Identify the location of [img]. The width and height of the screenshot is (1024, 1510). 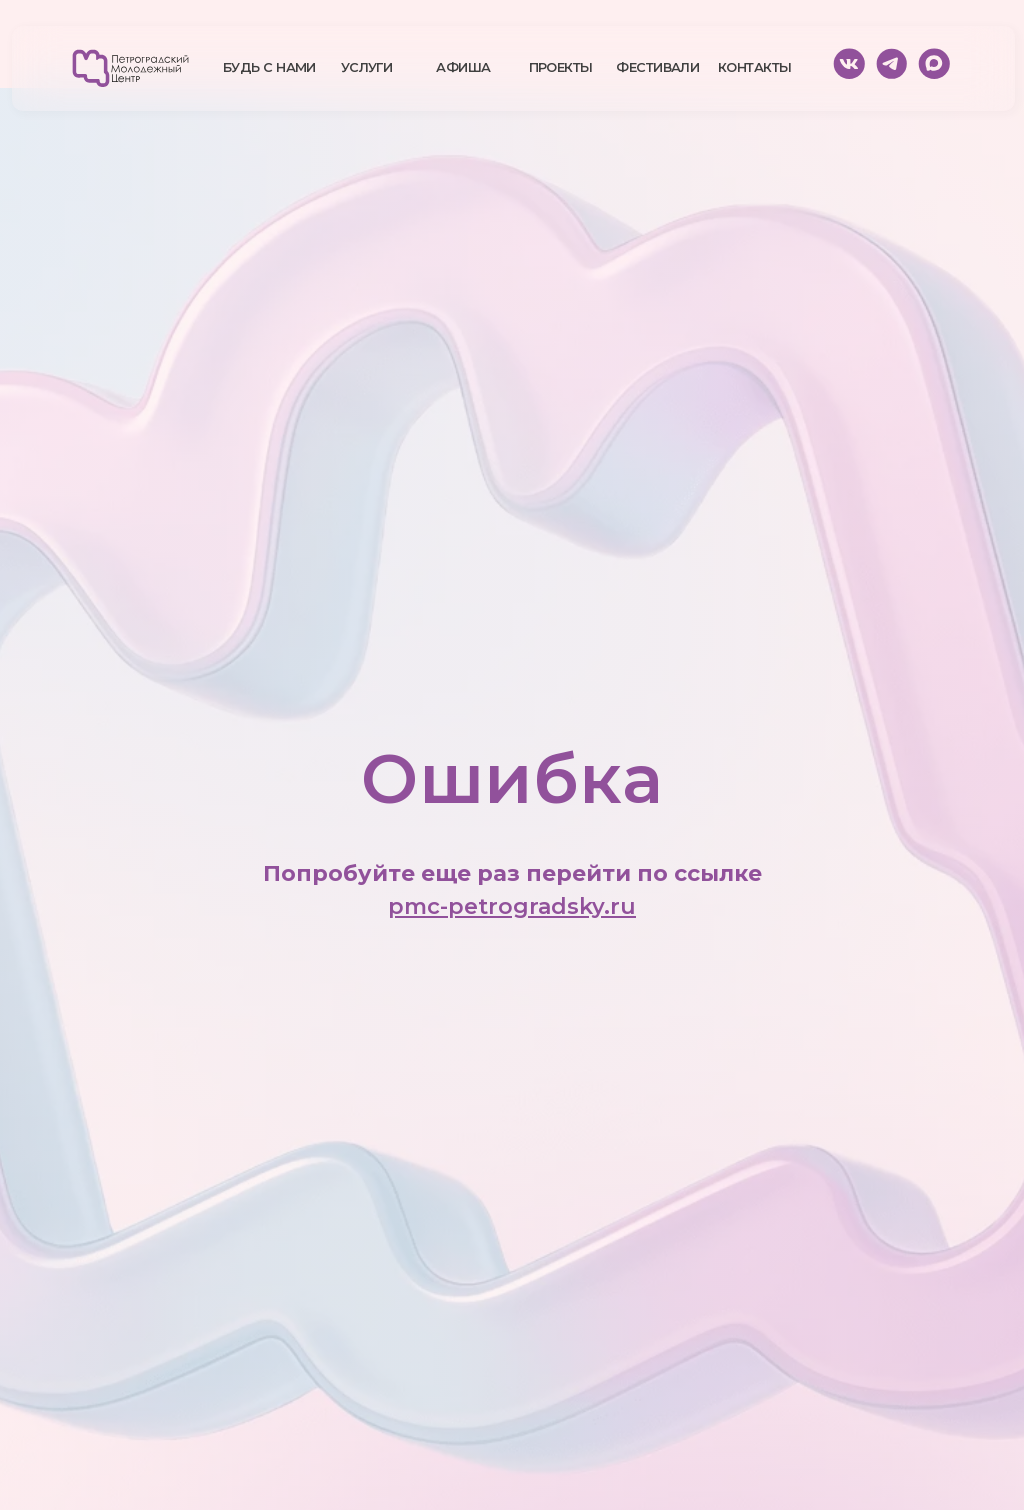
(131, 68).